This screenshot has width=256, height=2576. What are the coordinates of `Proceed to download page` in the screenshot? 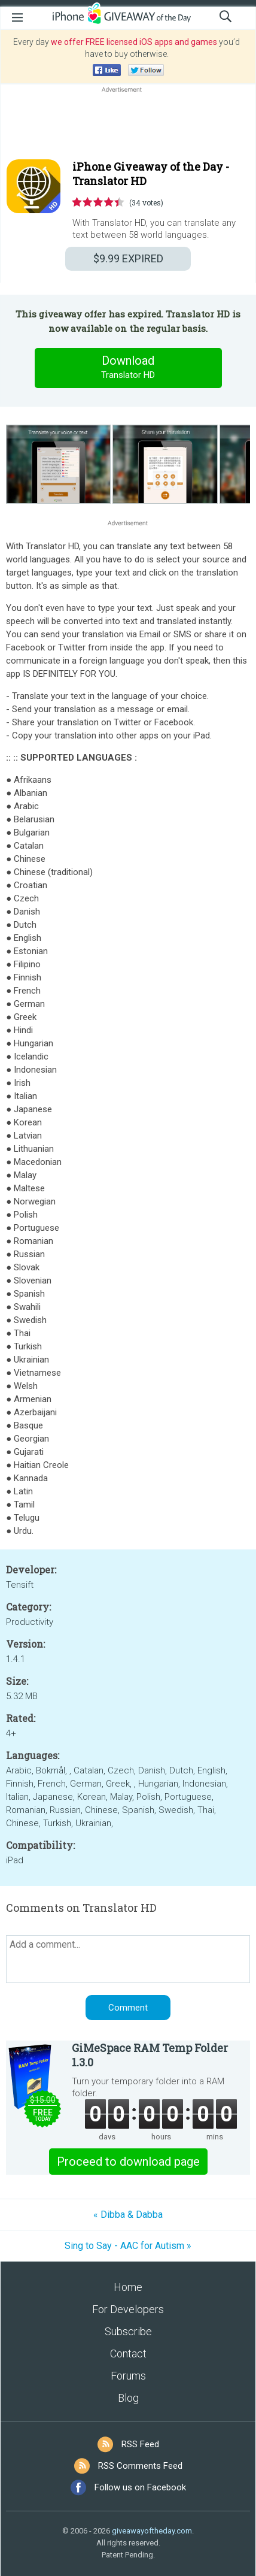 It's located at (128, 2161).